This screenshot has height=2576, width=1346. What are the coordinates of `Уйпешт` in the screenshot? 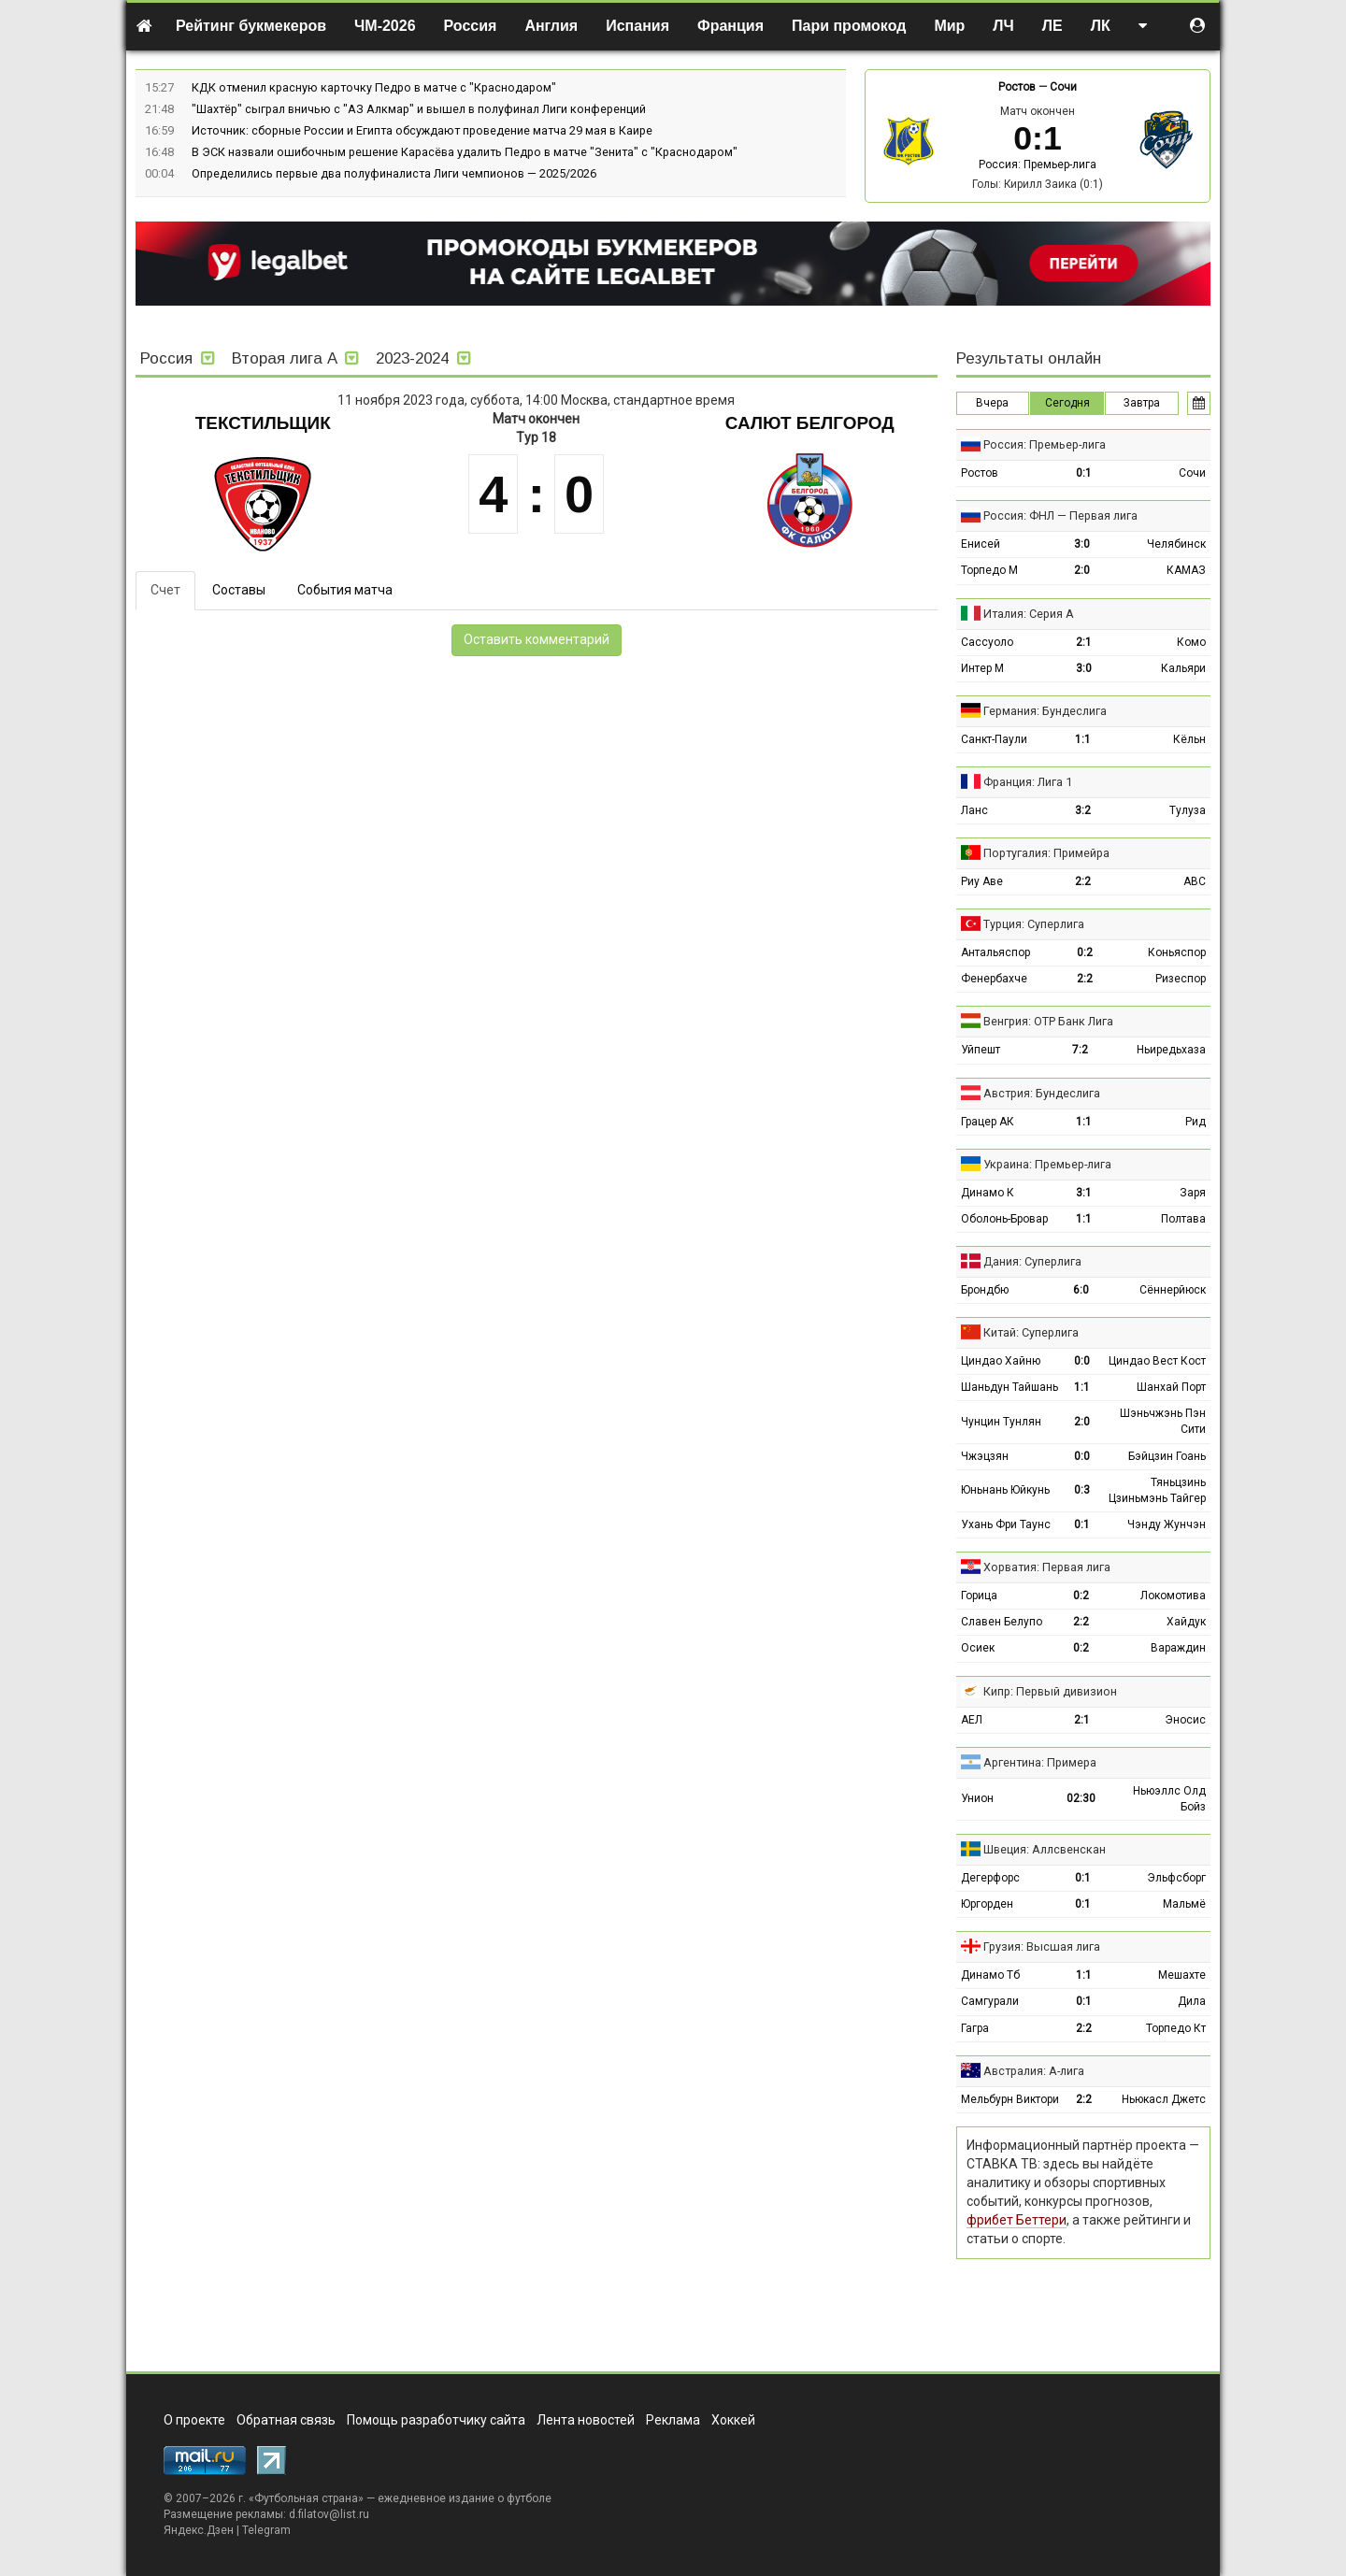 It's located at (980, 1049).